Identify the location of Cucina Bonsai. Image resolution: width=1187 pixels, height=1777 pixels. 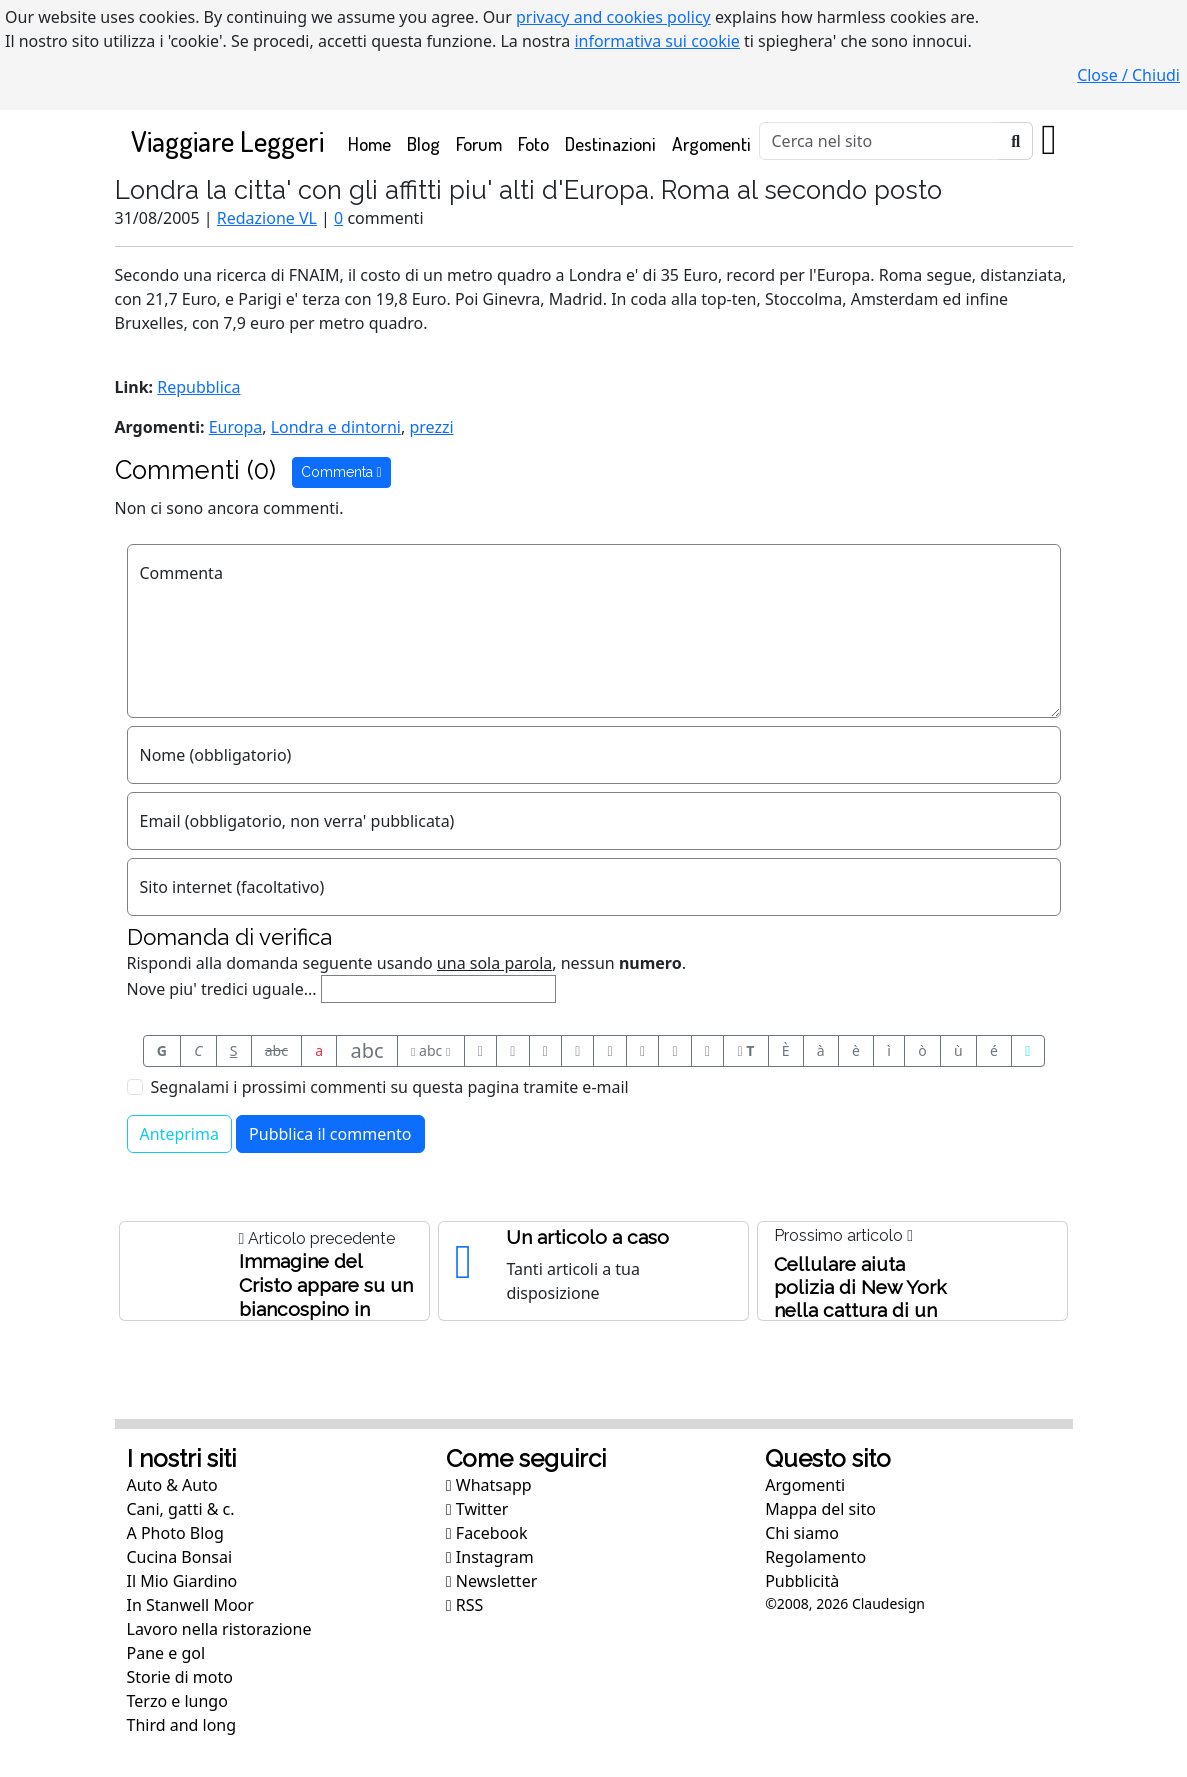
(180, 1557).